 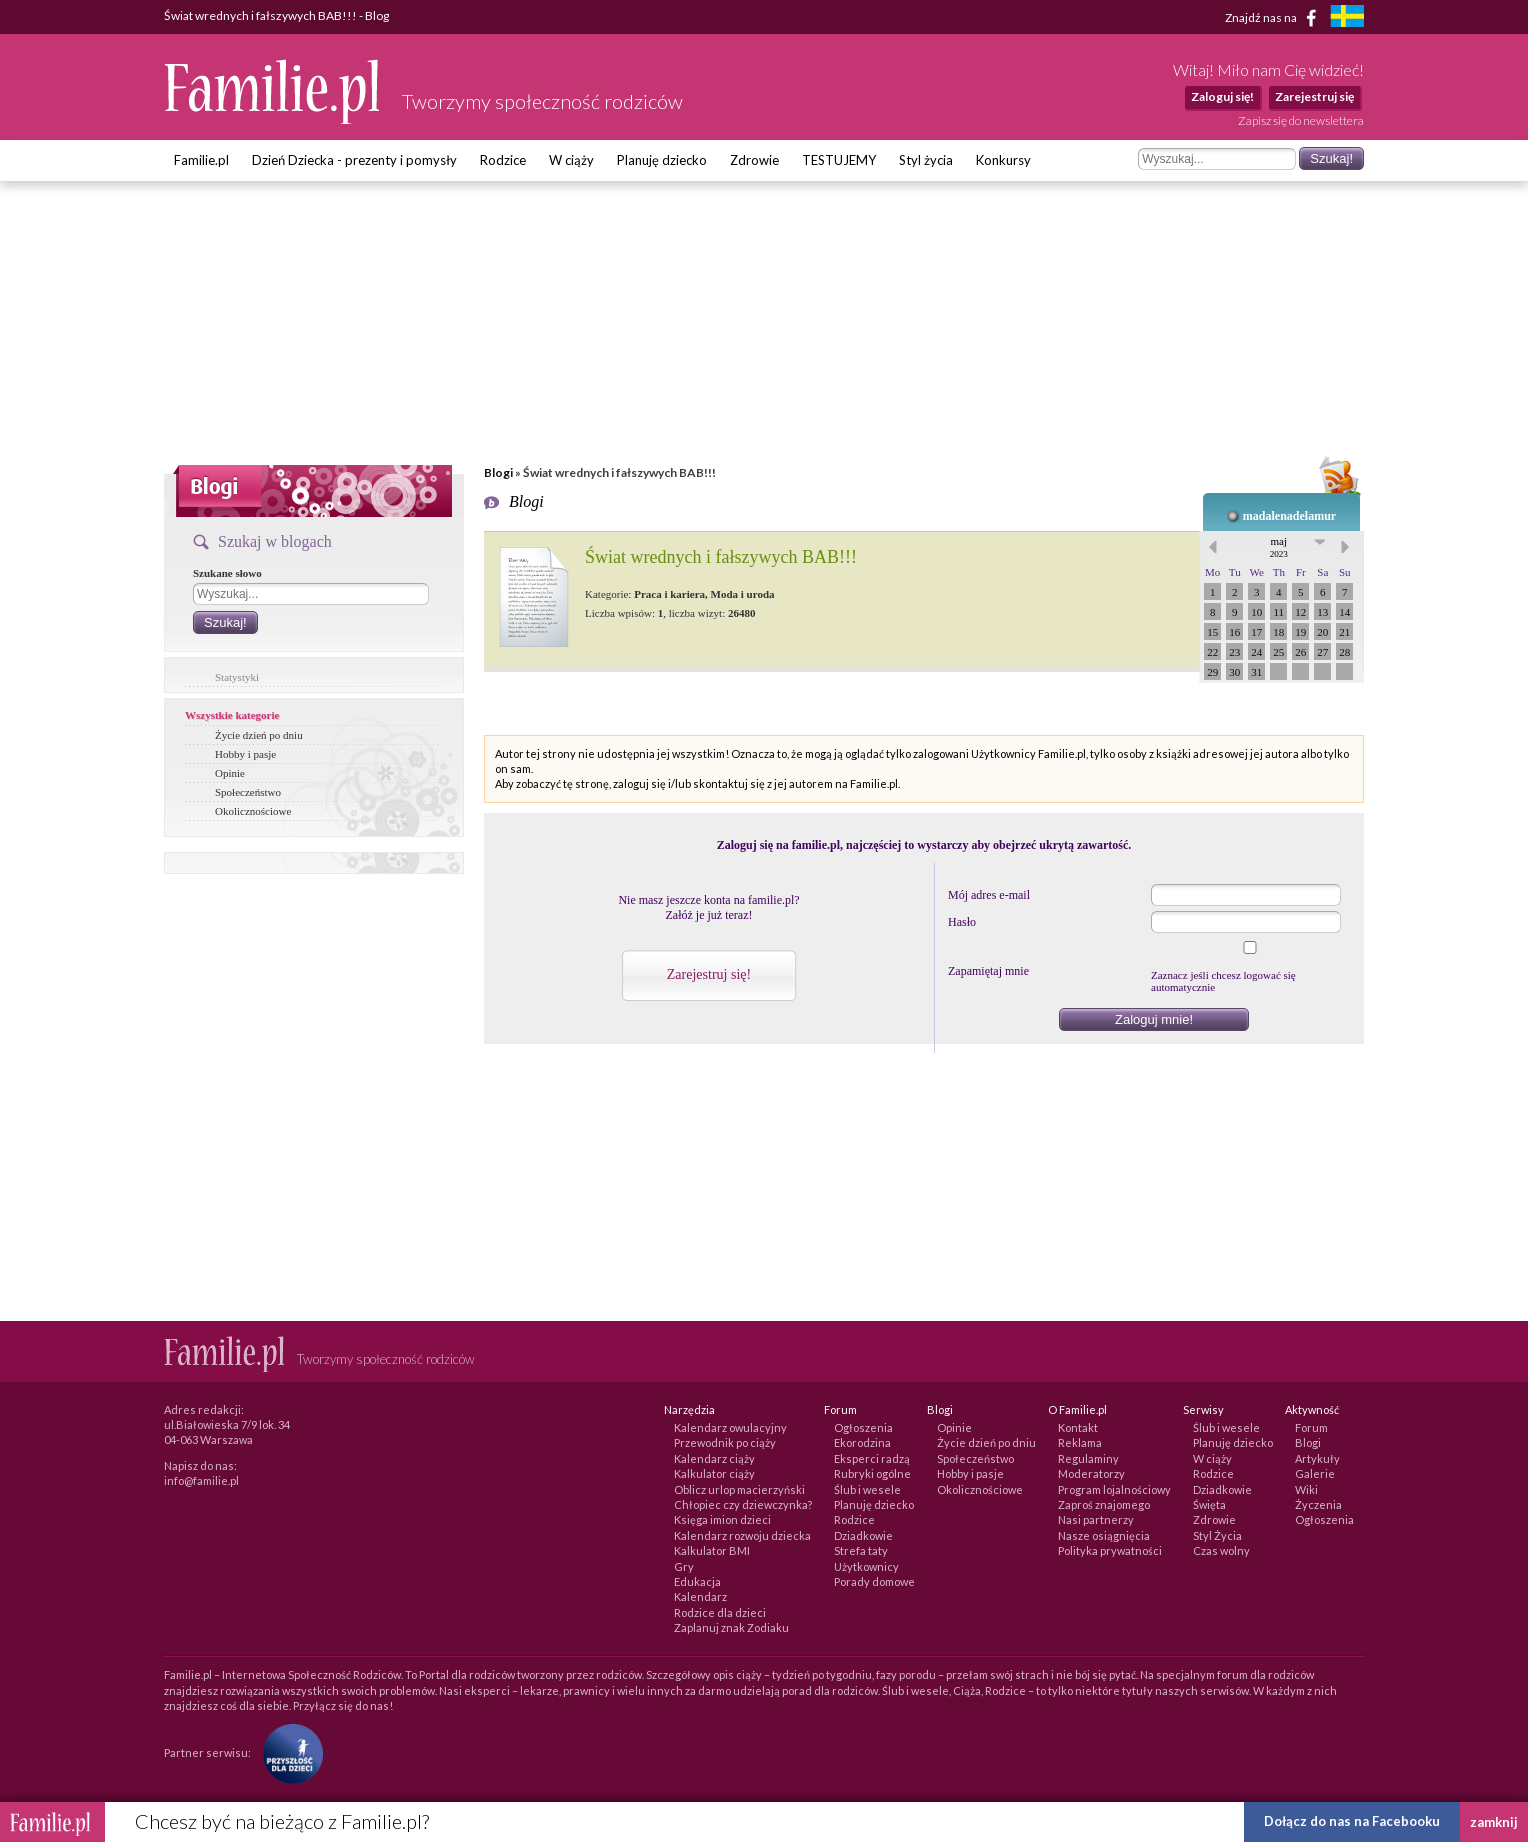 I want to click on Styl Życia, so click(x=1217, y=1535).